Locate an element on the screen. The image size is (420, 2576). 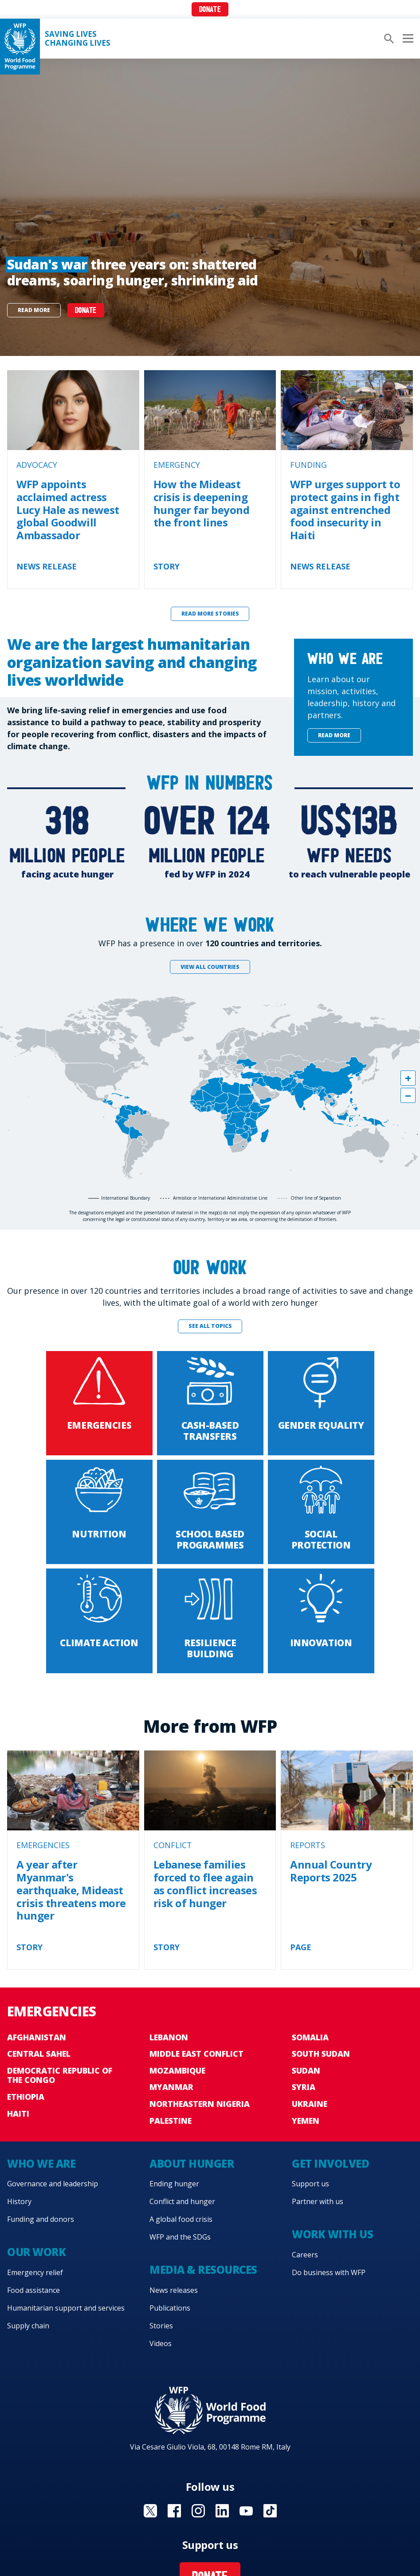
Publications is located at coordinates (169, 2308).